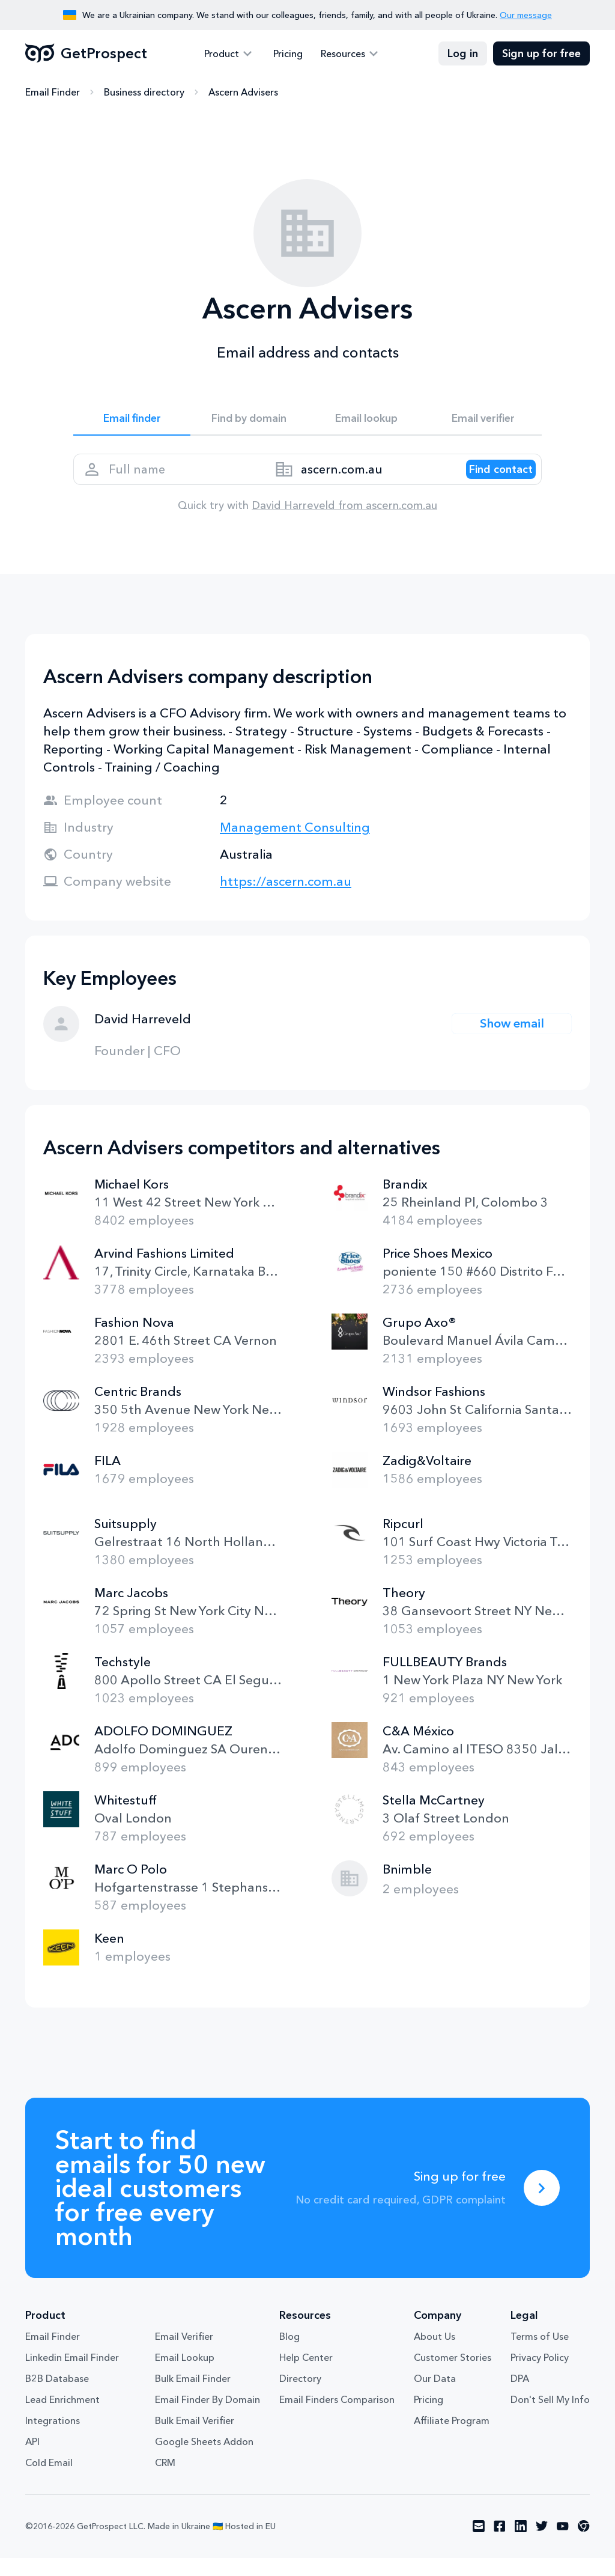 This screenshot has height=2576, width=615. What do you see at coordinates (184, 2376) in the screenshot?
I see `Email Lookup` at bounding box center [184, 2376].